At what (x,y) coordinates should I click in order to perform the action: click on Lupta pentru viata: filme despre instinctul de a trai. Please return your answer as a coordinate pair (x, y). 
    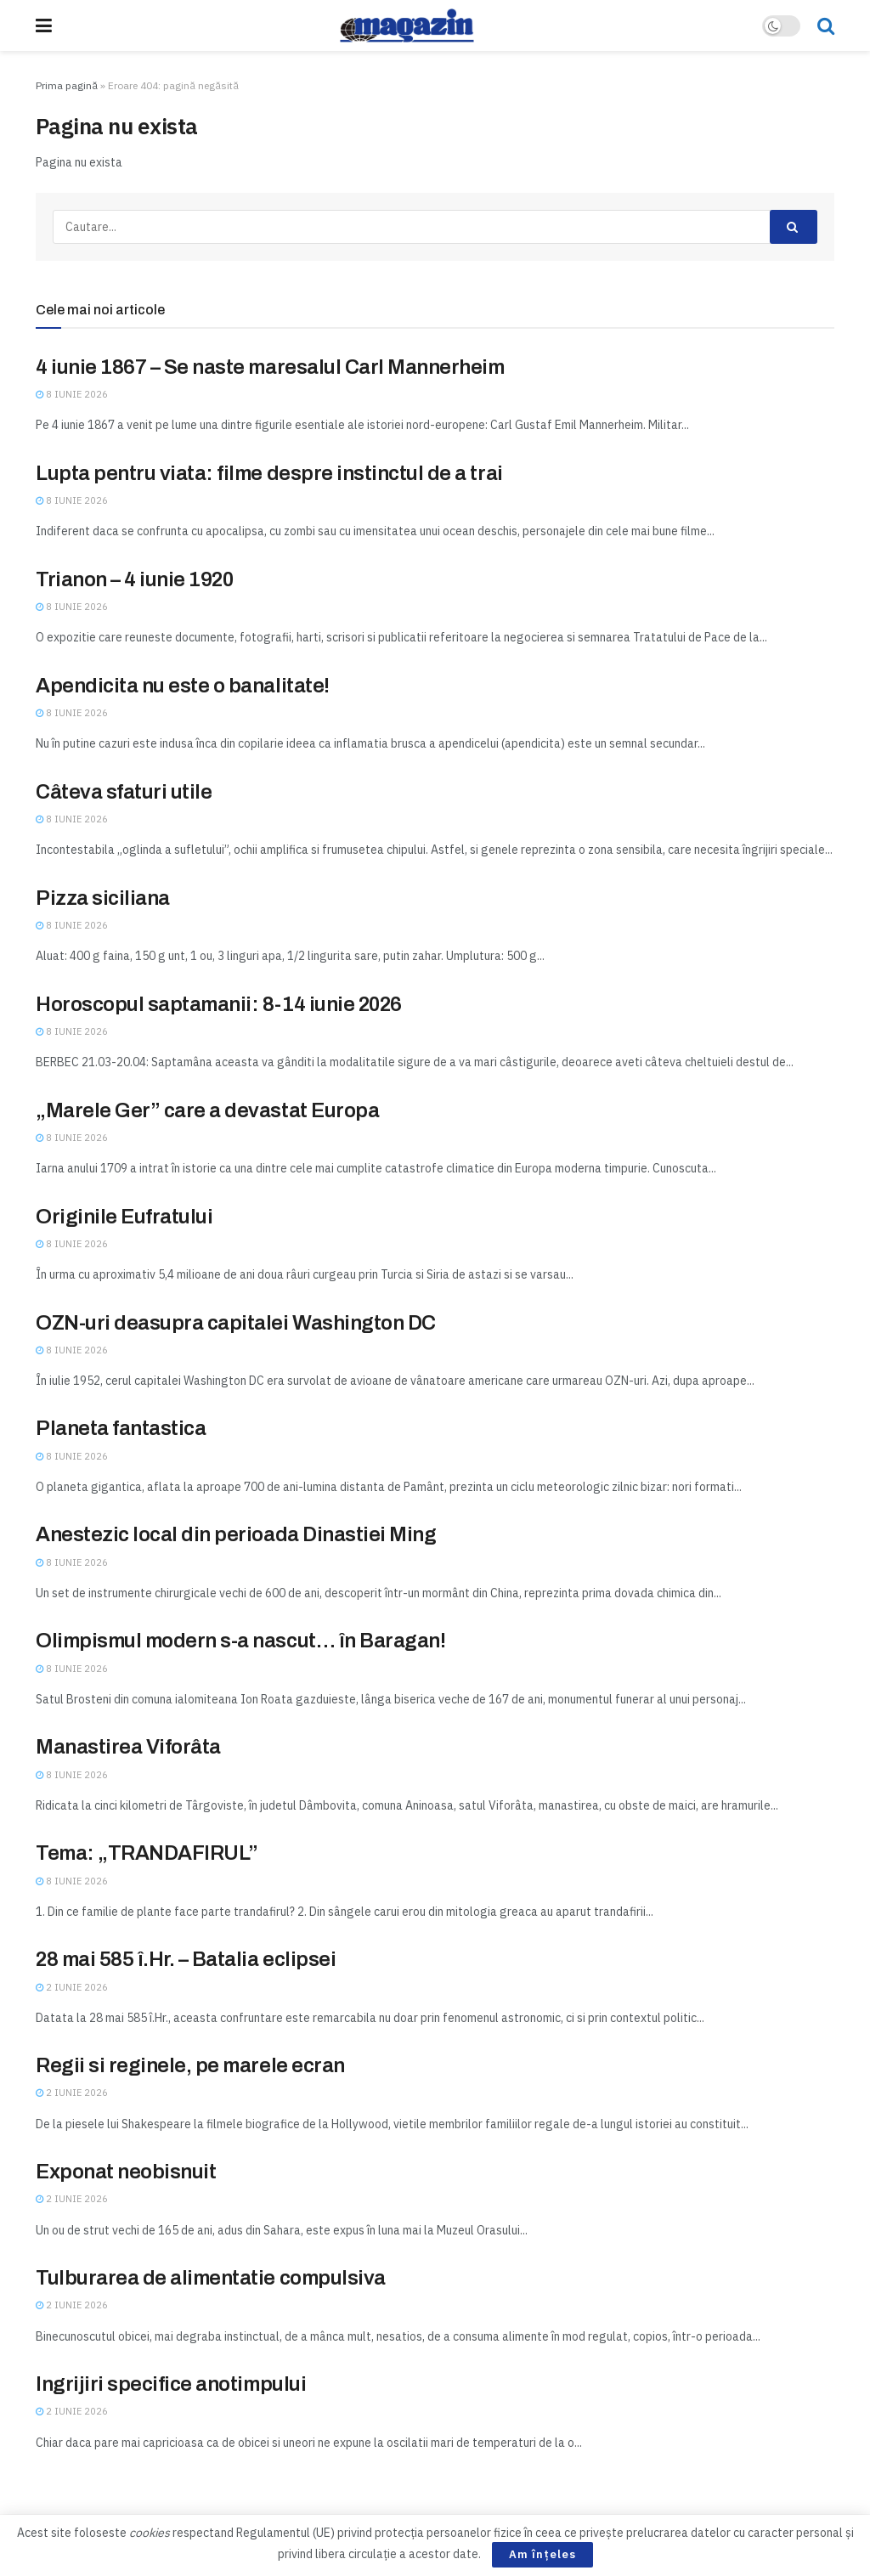
    Looking at the image, I should click on (269, 473).